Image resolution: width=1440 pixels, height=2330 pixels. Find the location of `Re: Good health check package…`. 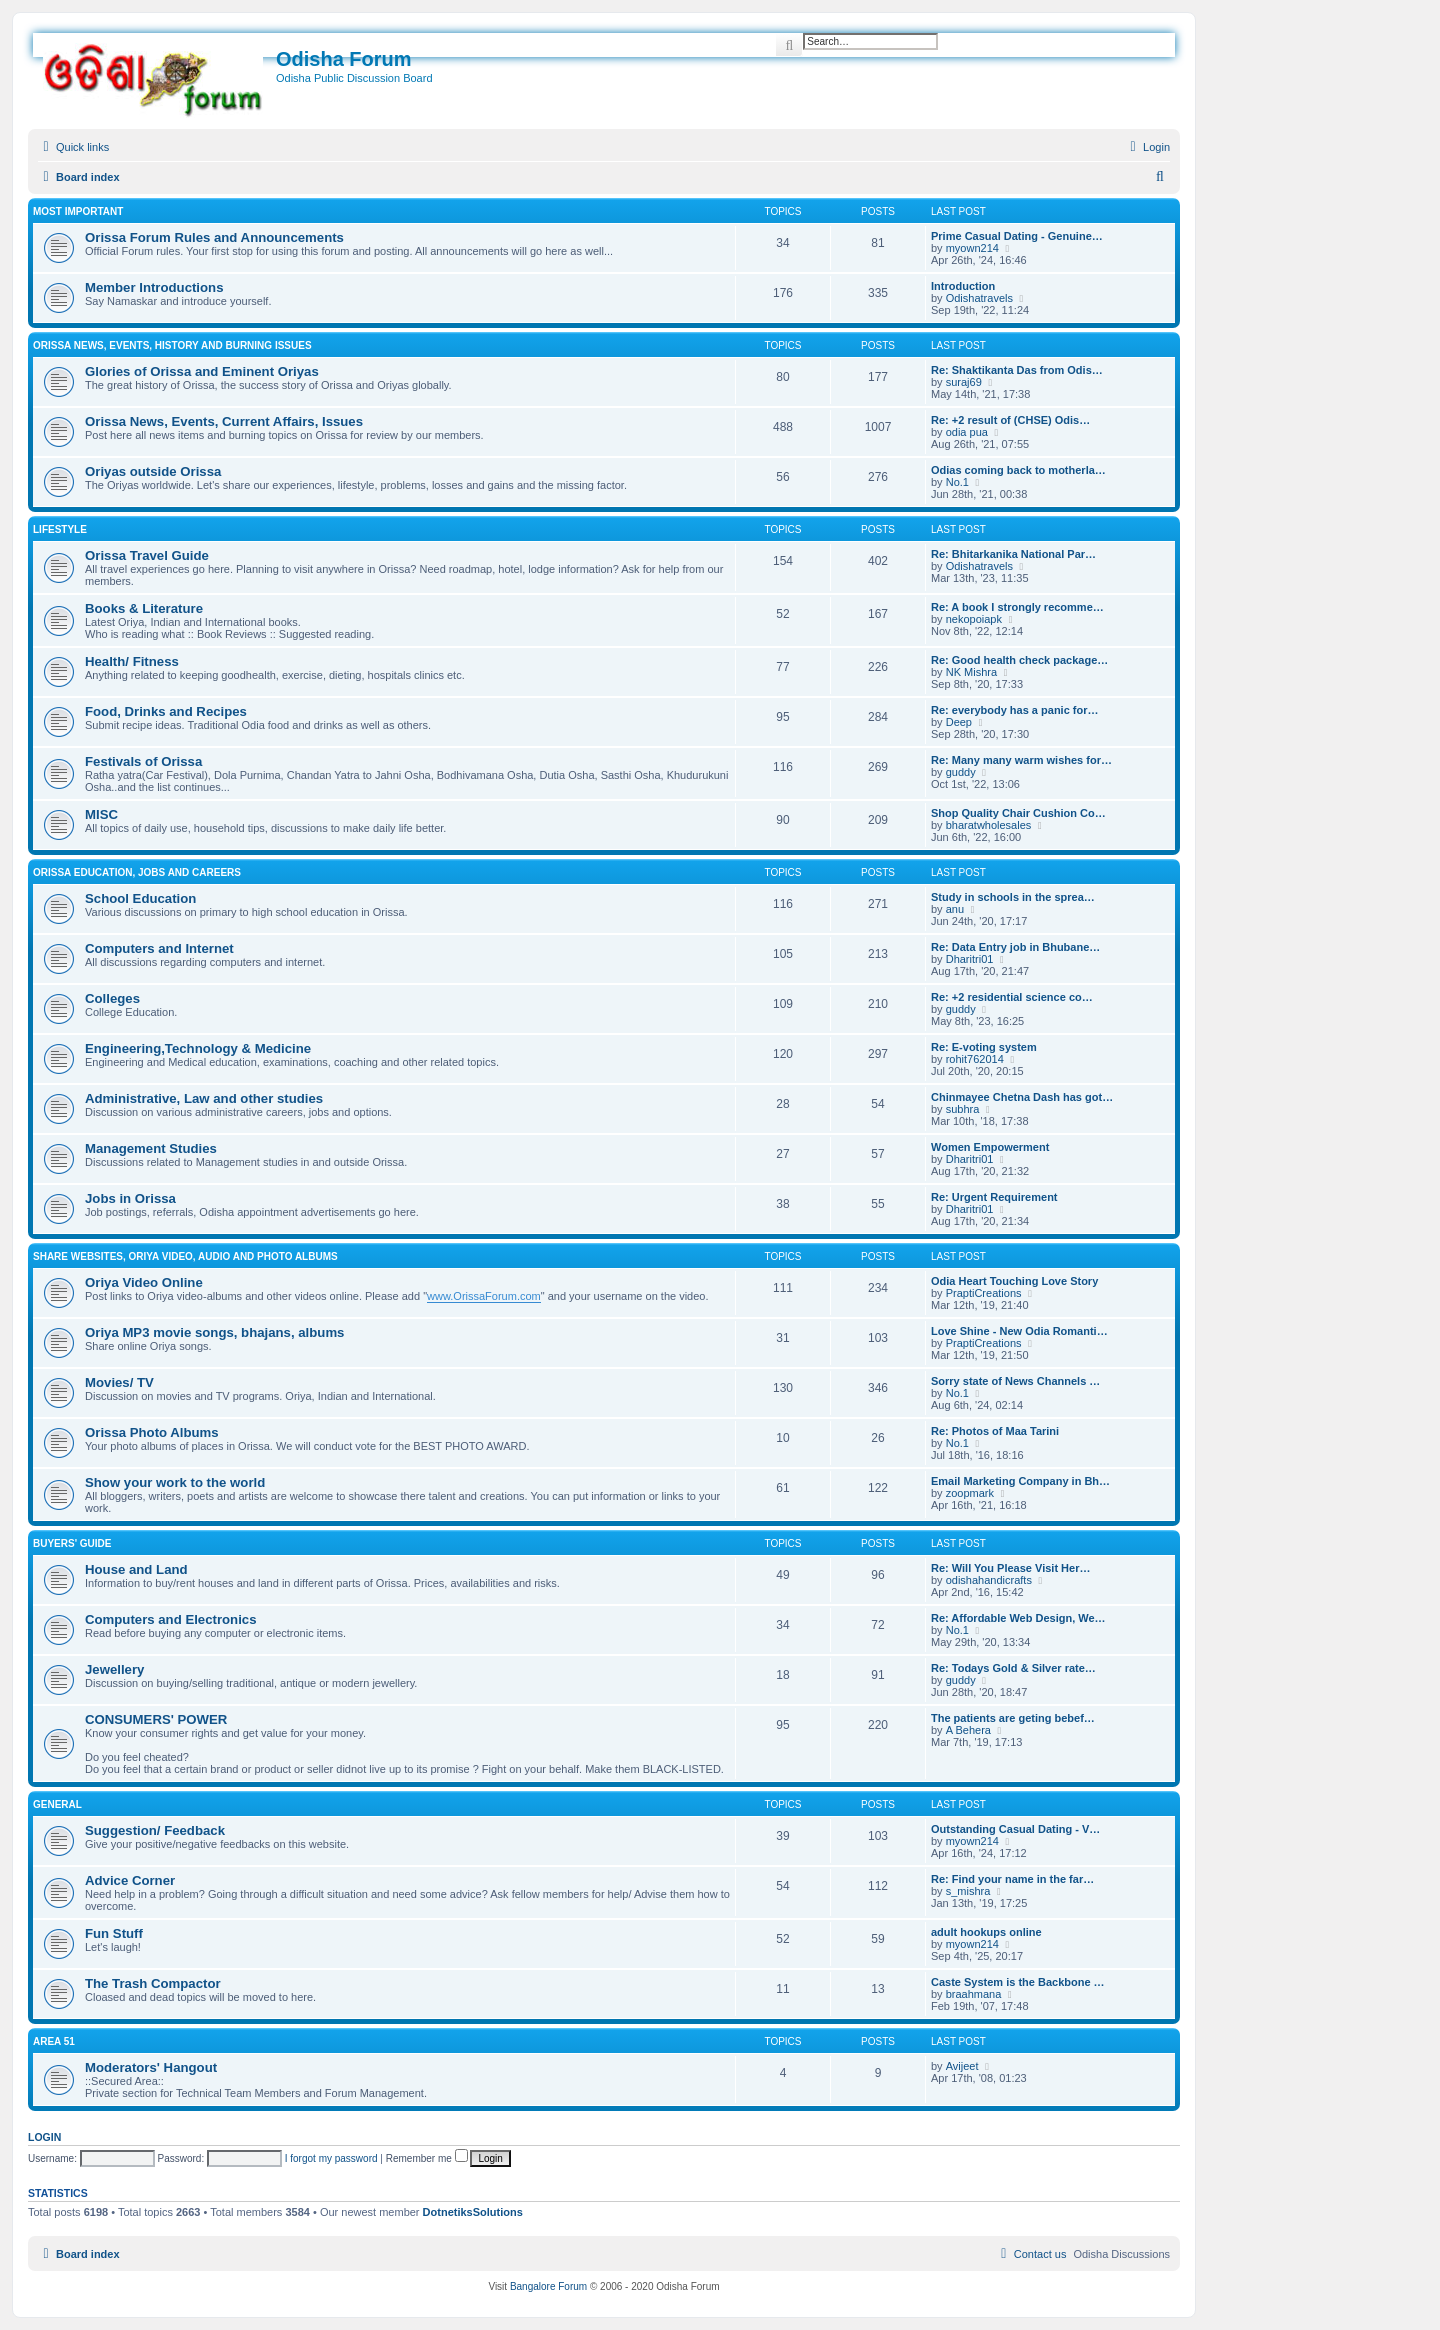

Re: Good health check package… is located at coordinates (1019, 660).